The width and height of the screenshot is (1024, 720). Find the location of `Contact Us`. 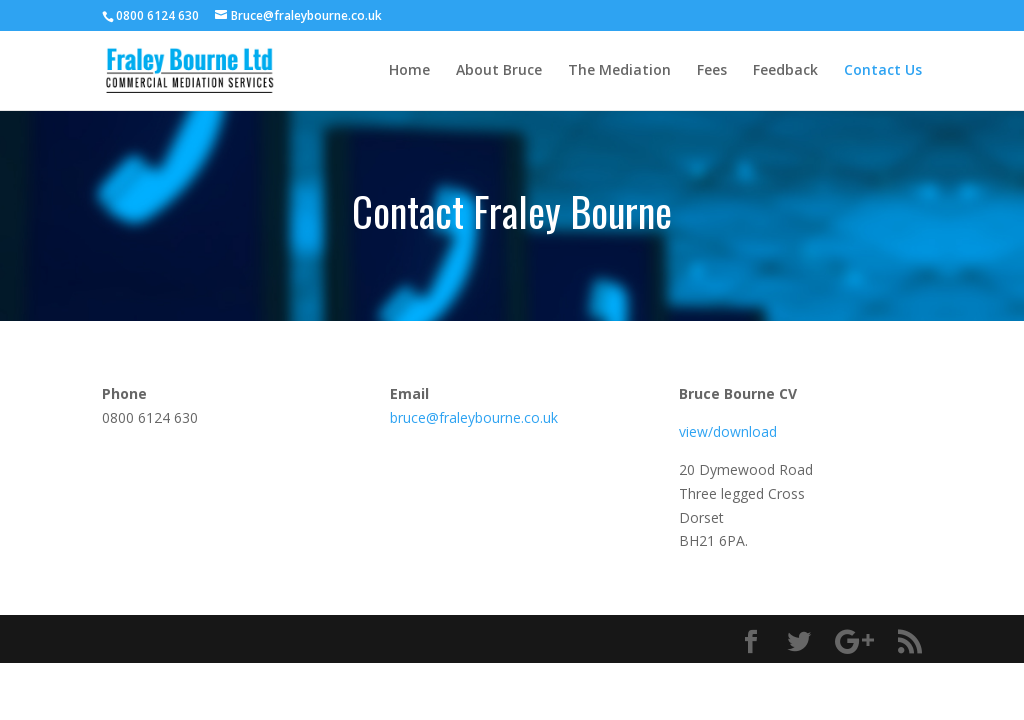

Contact Us is located at coordinates (883, 71).